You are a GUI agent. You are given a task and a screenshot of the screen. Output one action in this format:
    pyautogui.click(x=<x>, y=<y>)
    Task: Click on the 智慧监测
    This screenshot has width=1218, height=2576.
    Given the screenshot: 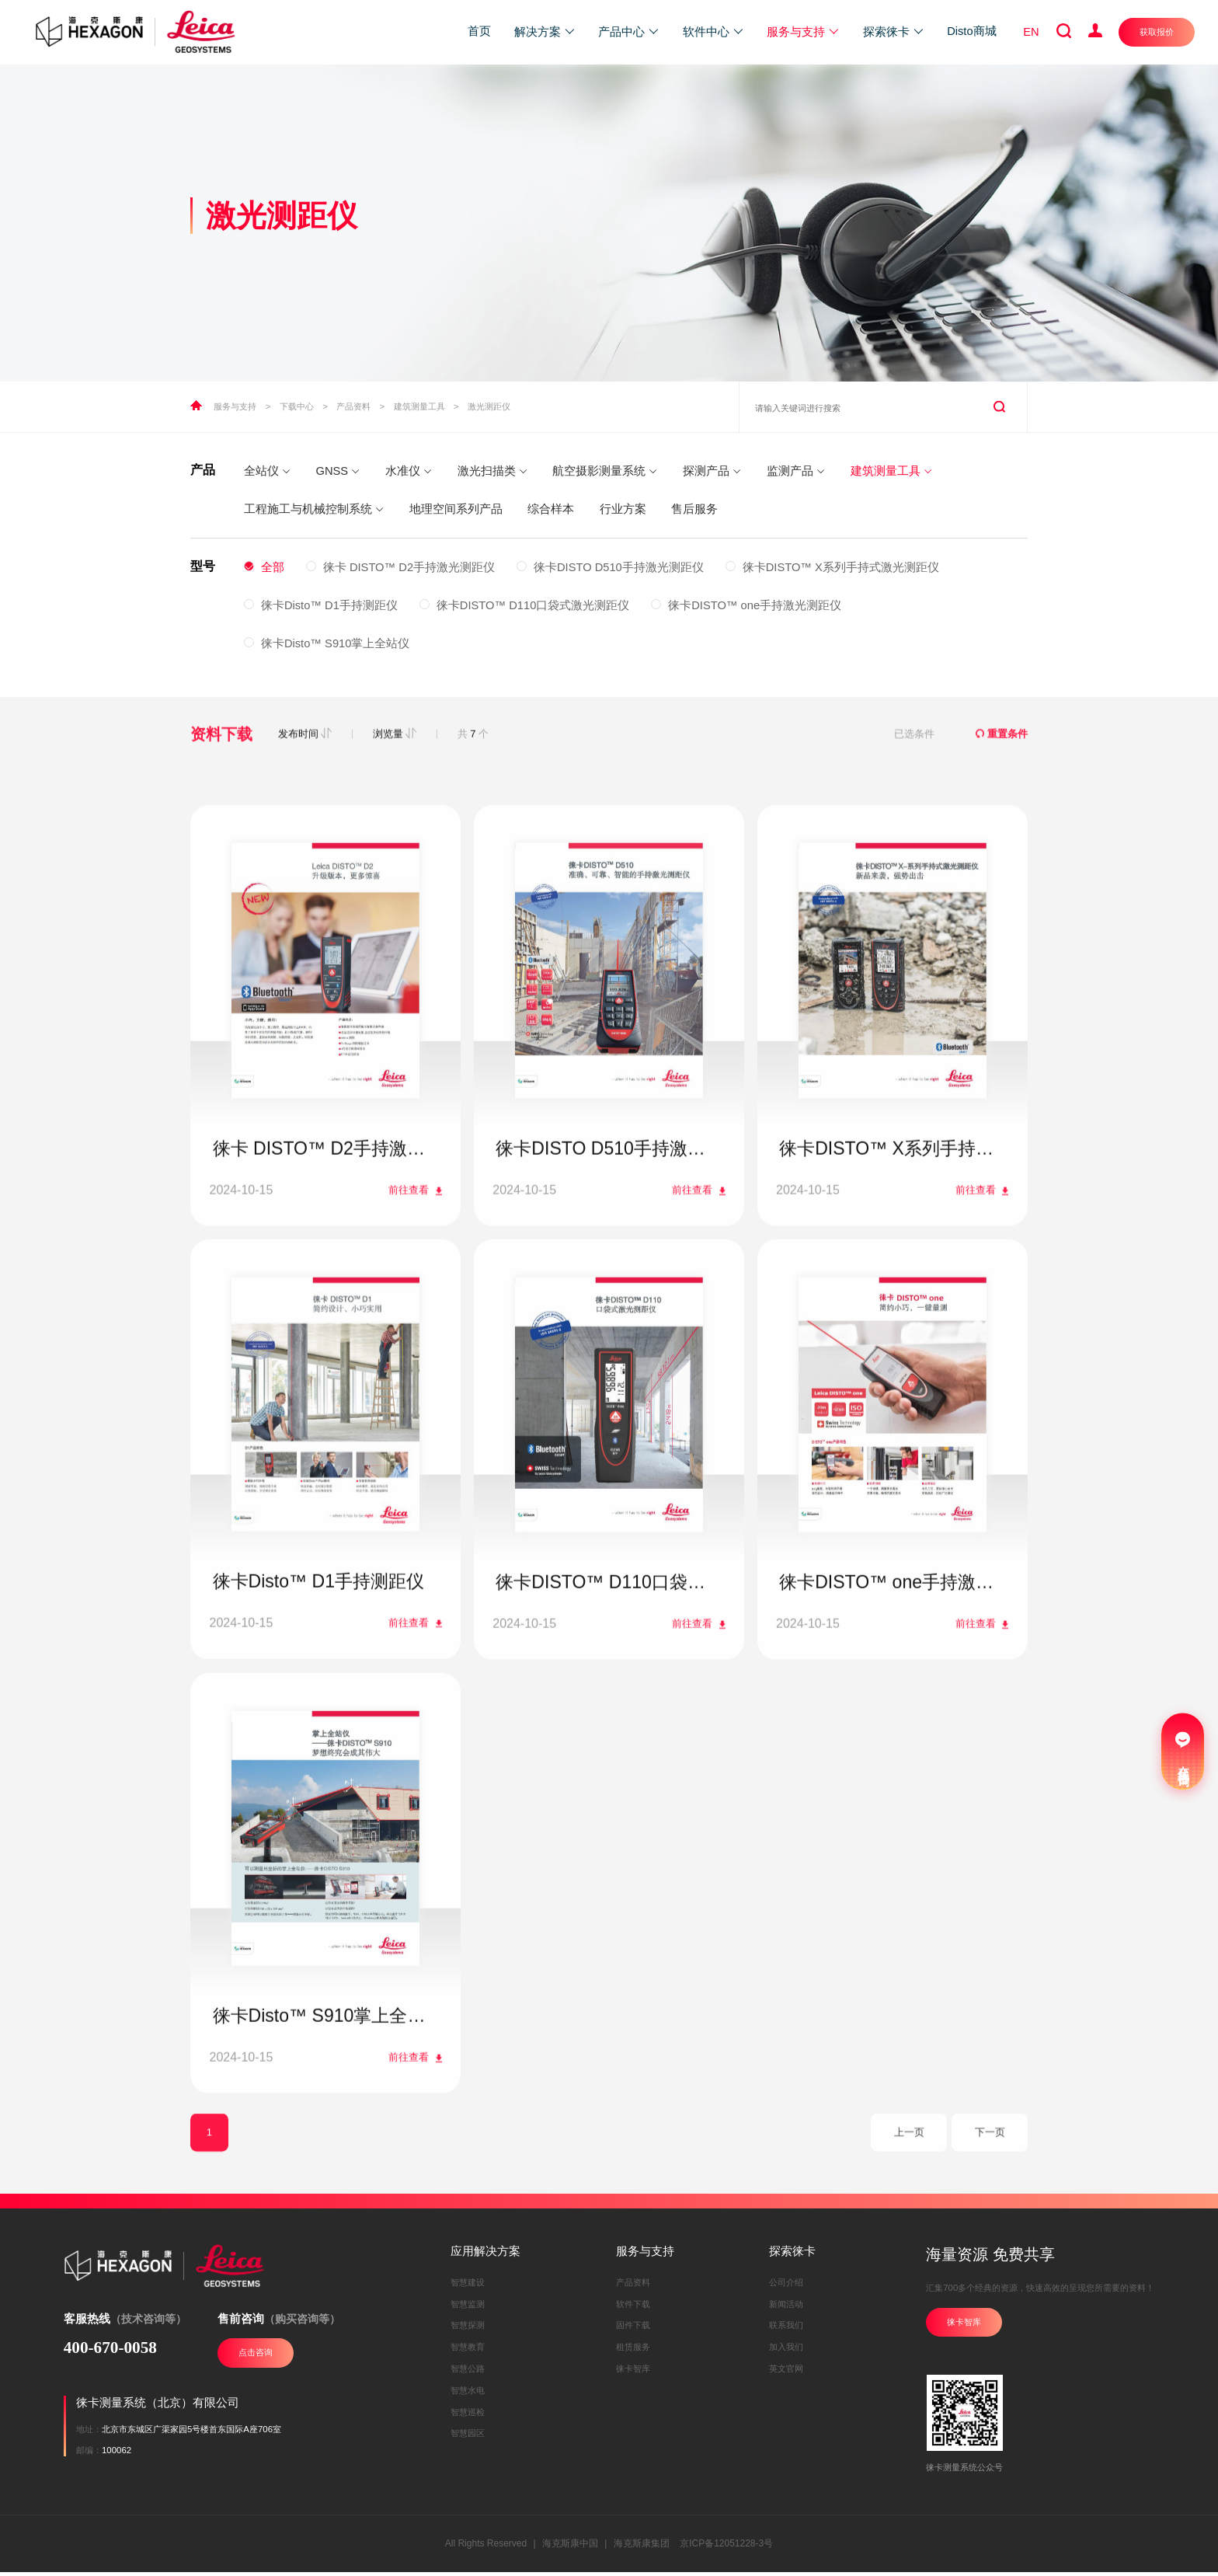 What is the action you would take?
    pyautogui.click(x=468, y=2308)
    